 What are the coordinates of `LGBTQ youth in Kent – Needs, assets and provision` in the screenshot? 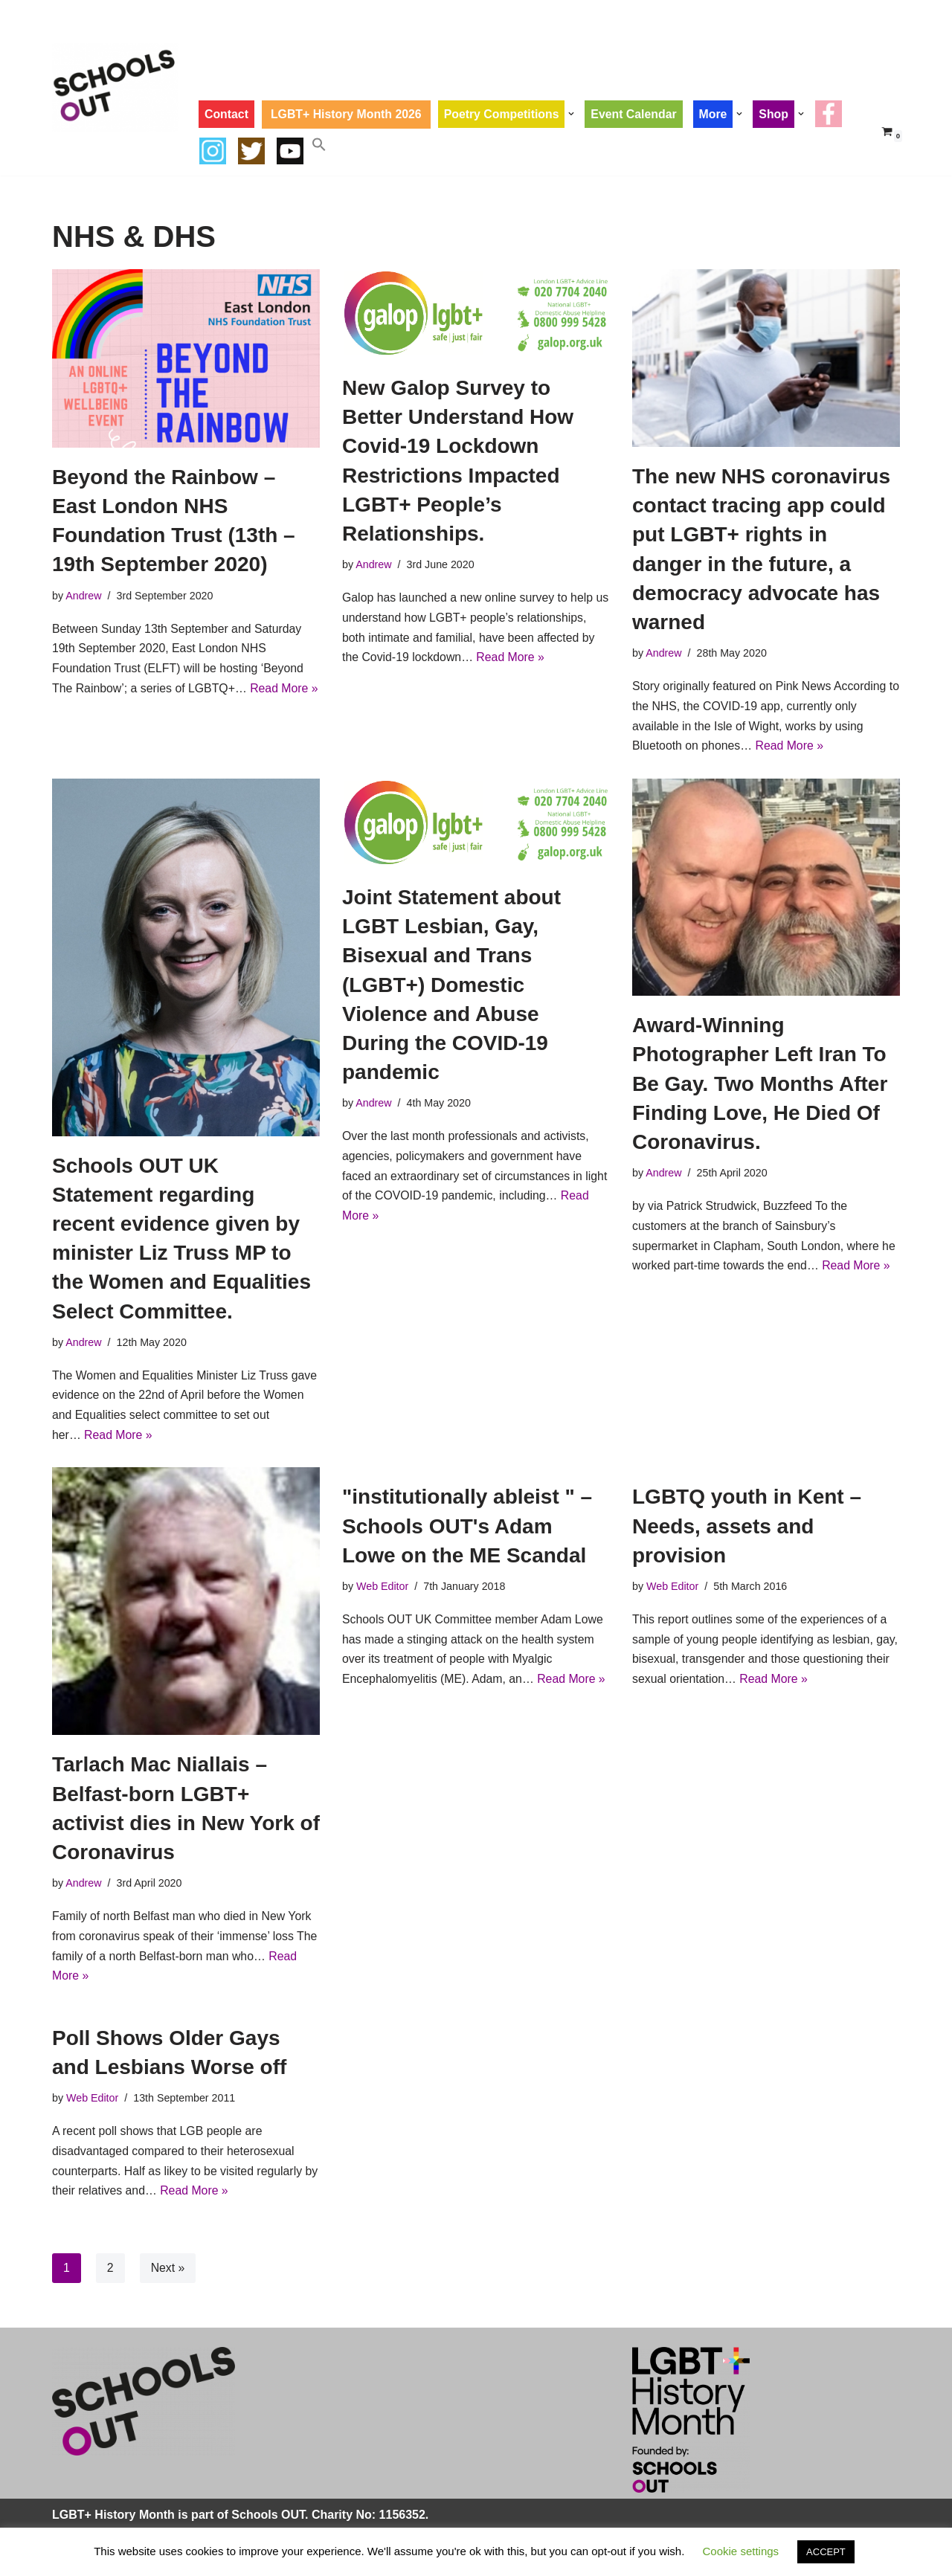 It's located at (746, 1529).